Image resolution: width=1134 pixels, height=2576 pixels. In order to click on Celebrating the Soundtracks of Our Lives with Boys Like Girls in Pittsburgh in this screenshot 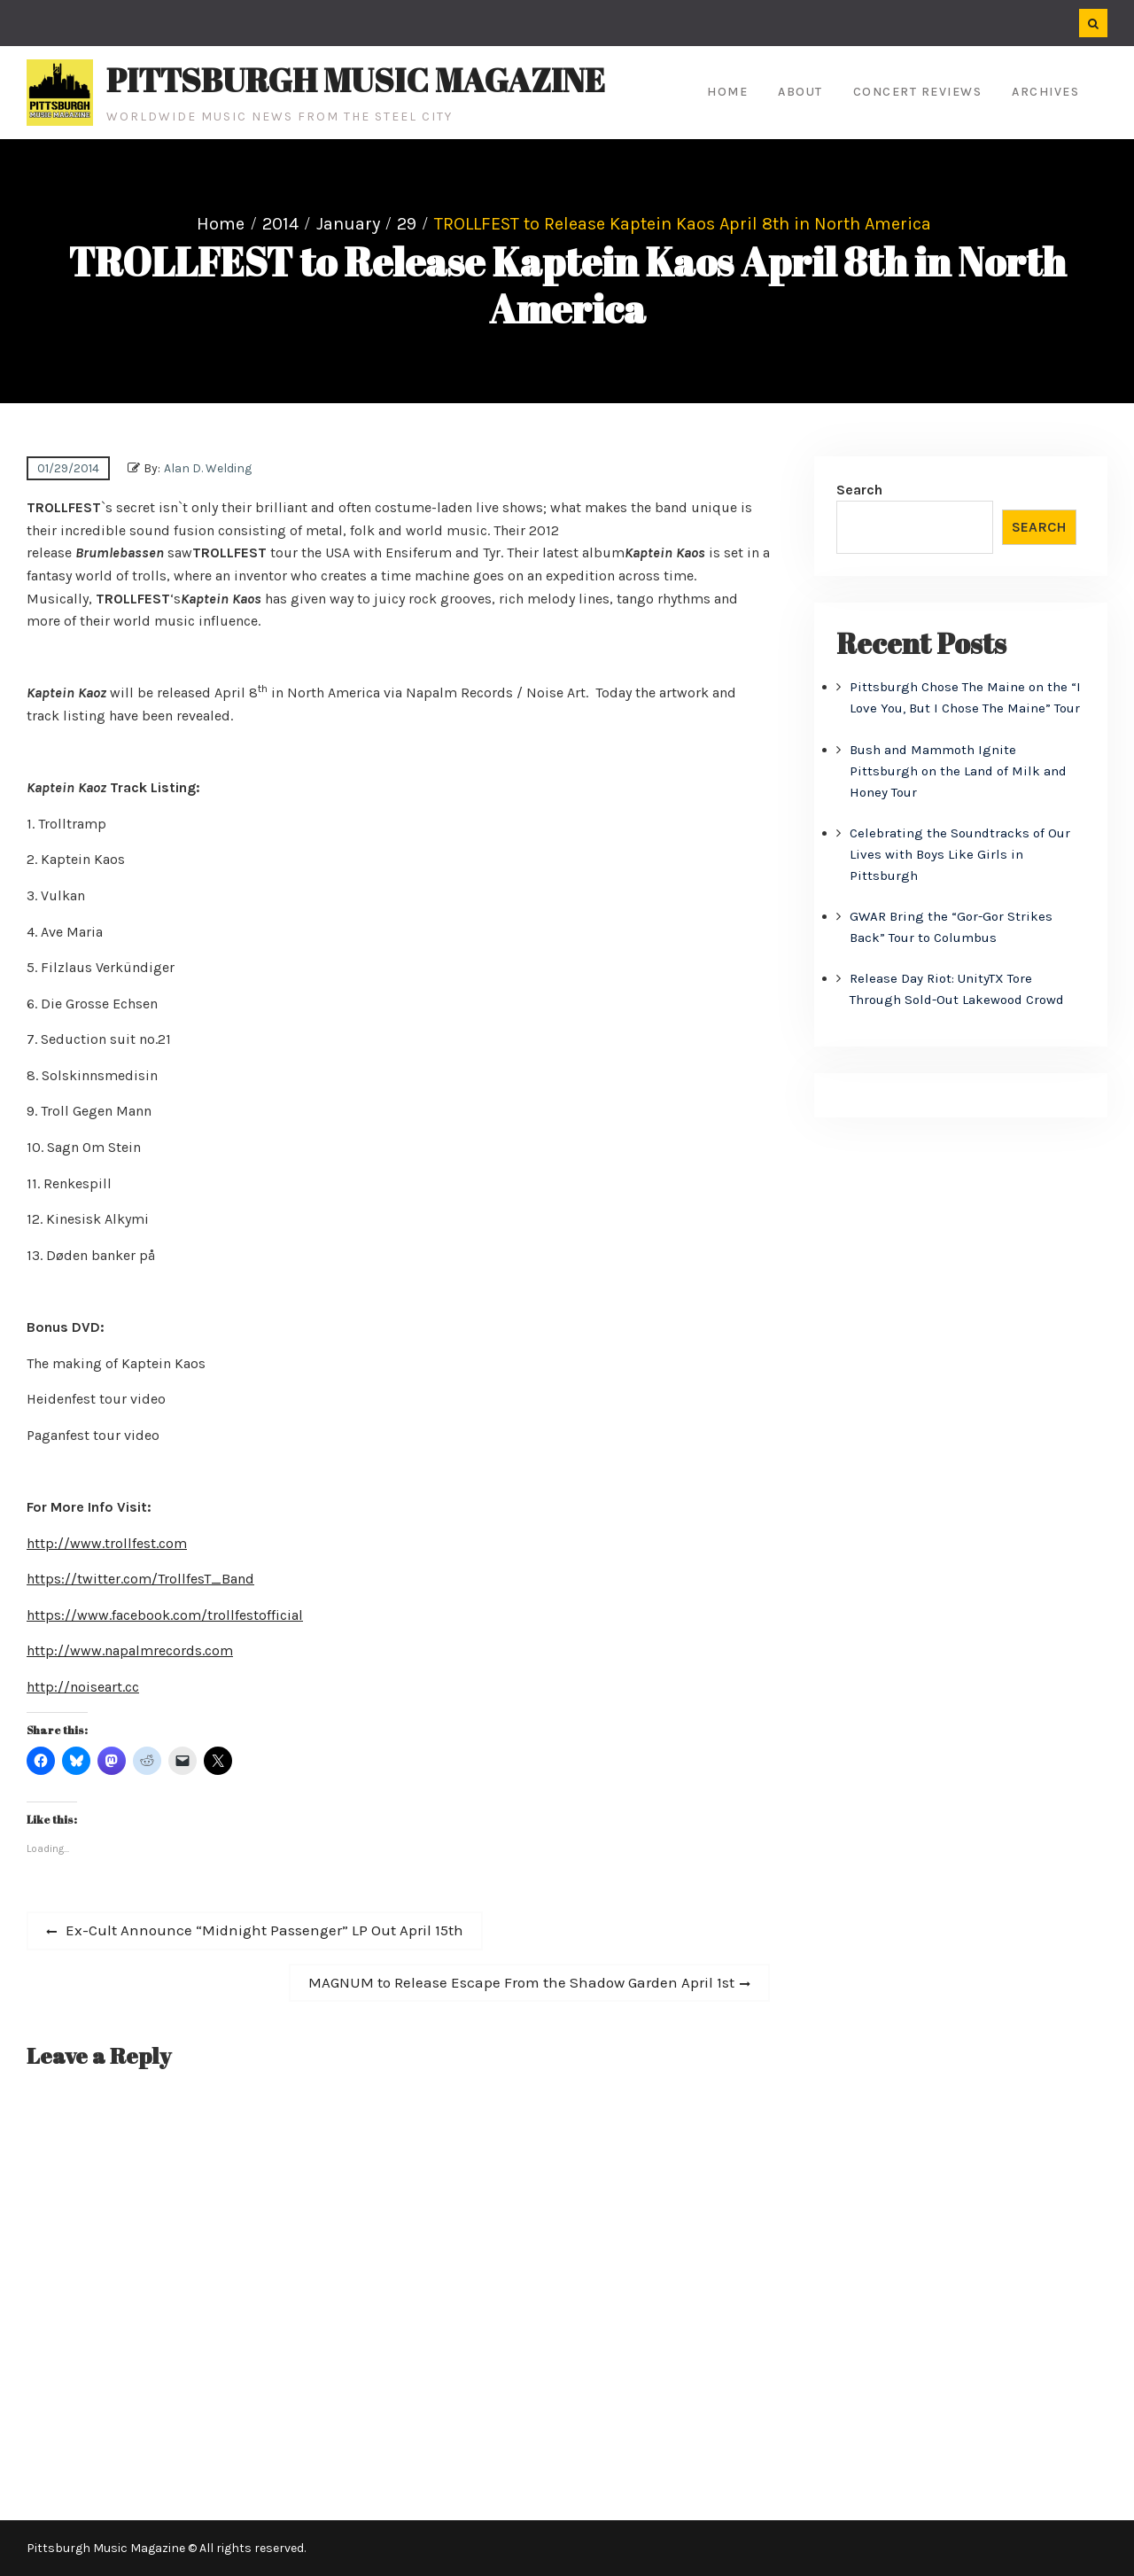, I will do `click(960, 854)`.